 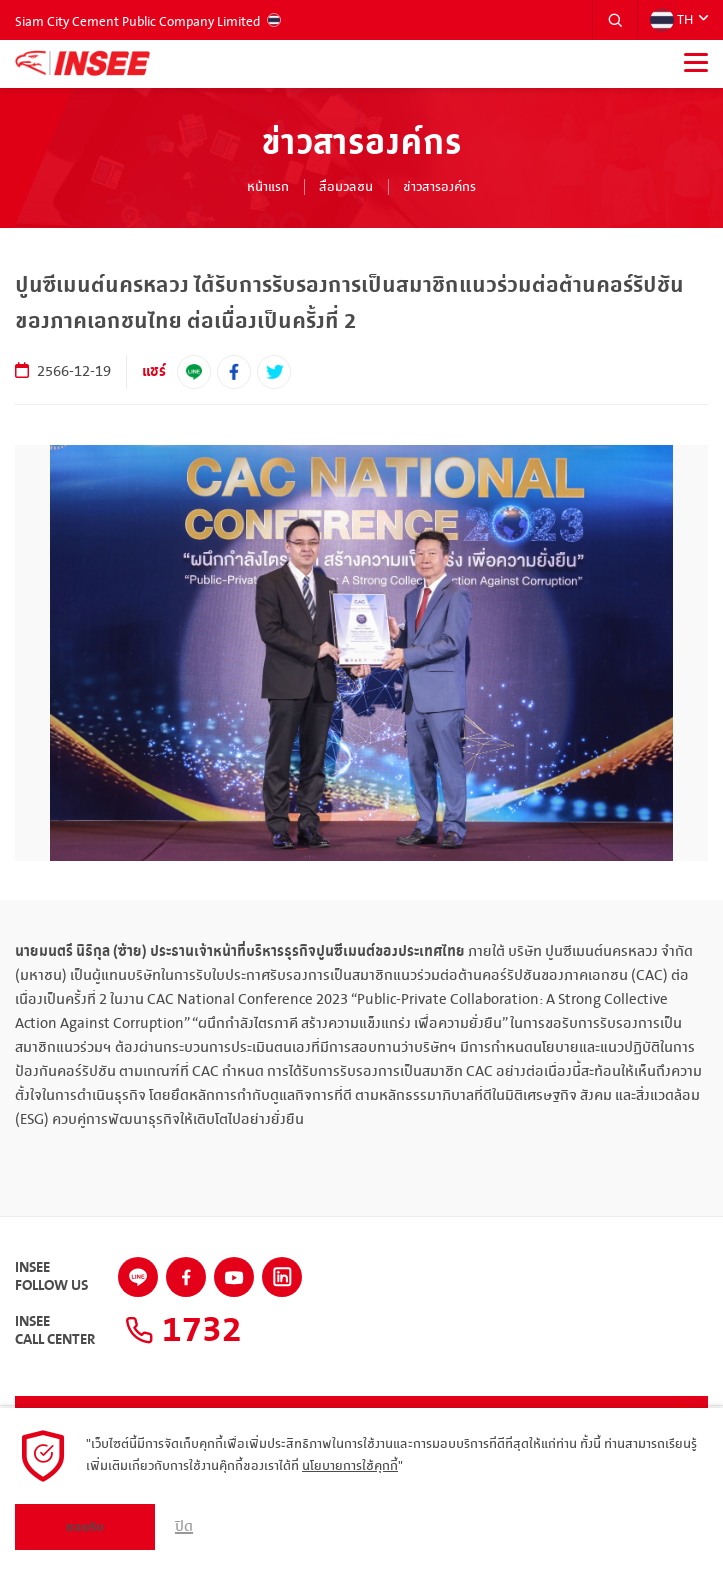 What do you see at coordinates (51, 1277) in the screenshot?
I see `INSEEFollow Us` at bounding box center [51, 1277].